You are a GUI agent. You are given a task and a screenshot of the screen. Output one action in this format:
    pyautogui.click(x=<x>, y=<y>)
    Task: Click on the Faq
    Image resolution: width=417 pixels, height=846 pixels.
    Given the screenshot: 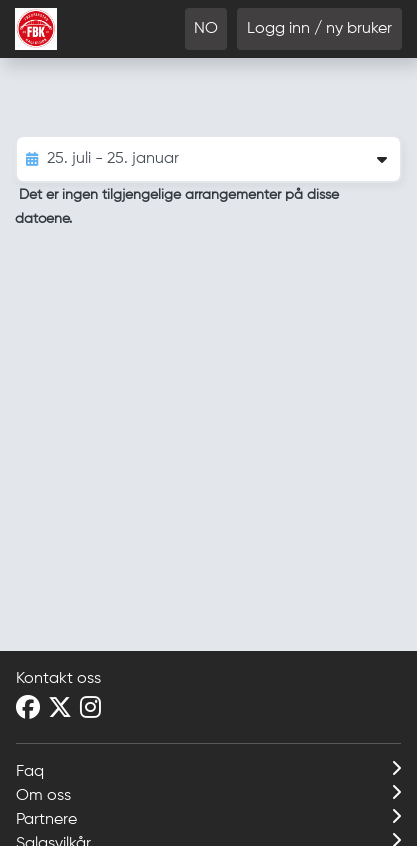 What is the action you would take?
    pyautogui.click(x=208, y=770)
    